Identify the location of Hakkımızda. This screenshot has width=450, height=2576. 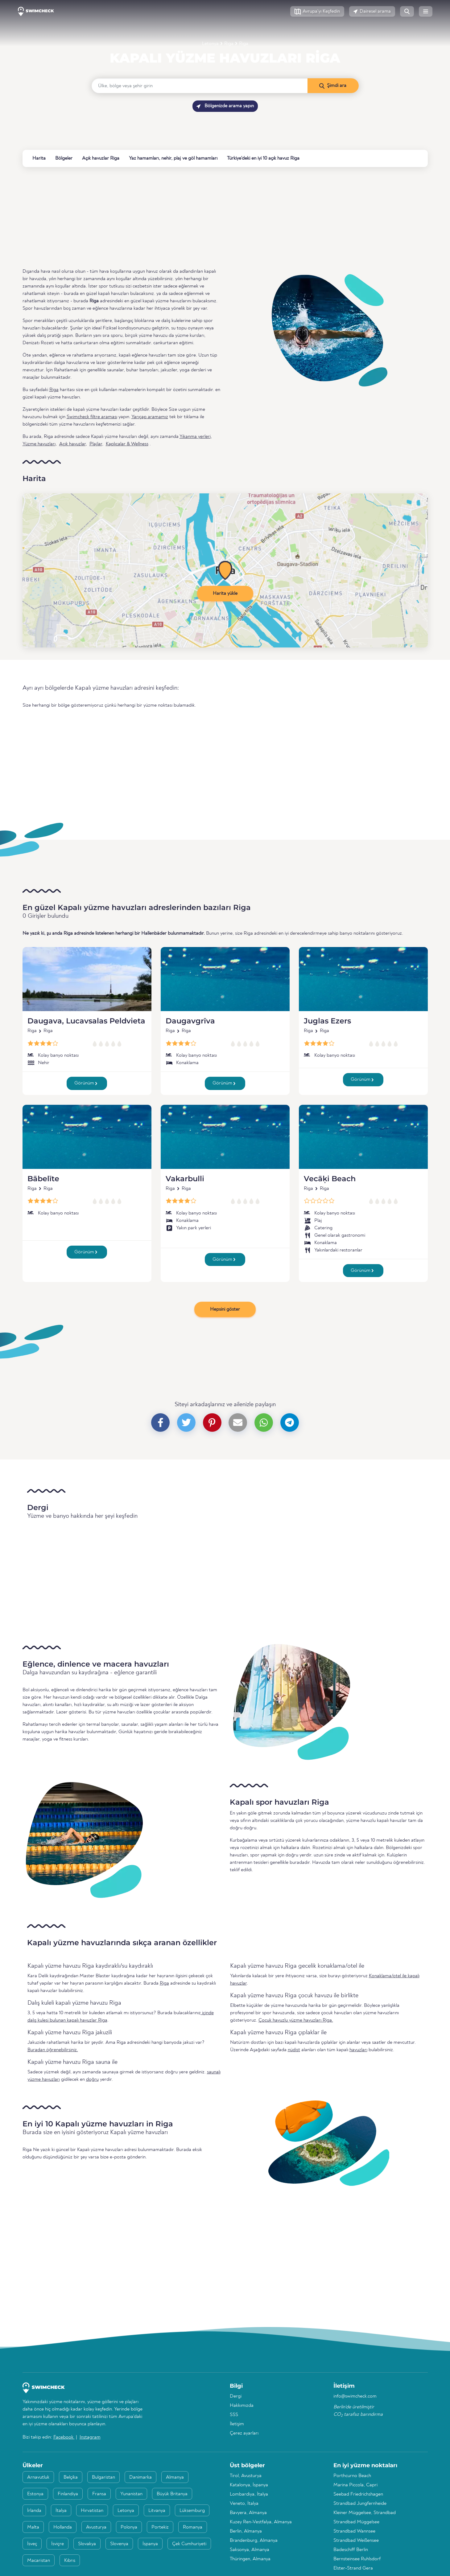
(242, 2405).